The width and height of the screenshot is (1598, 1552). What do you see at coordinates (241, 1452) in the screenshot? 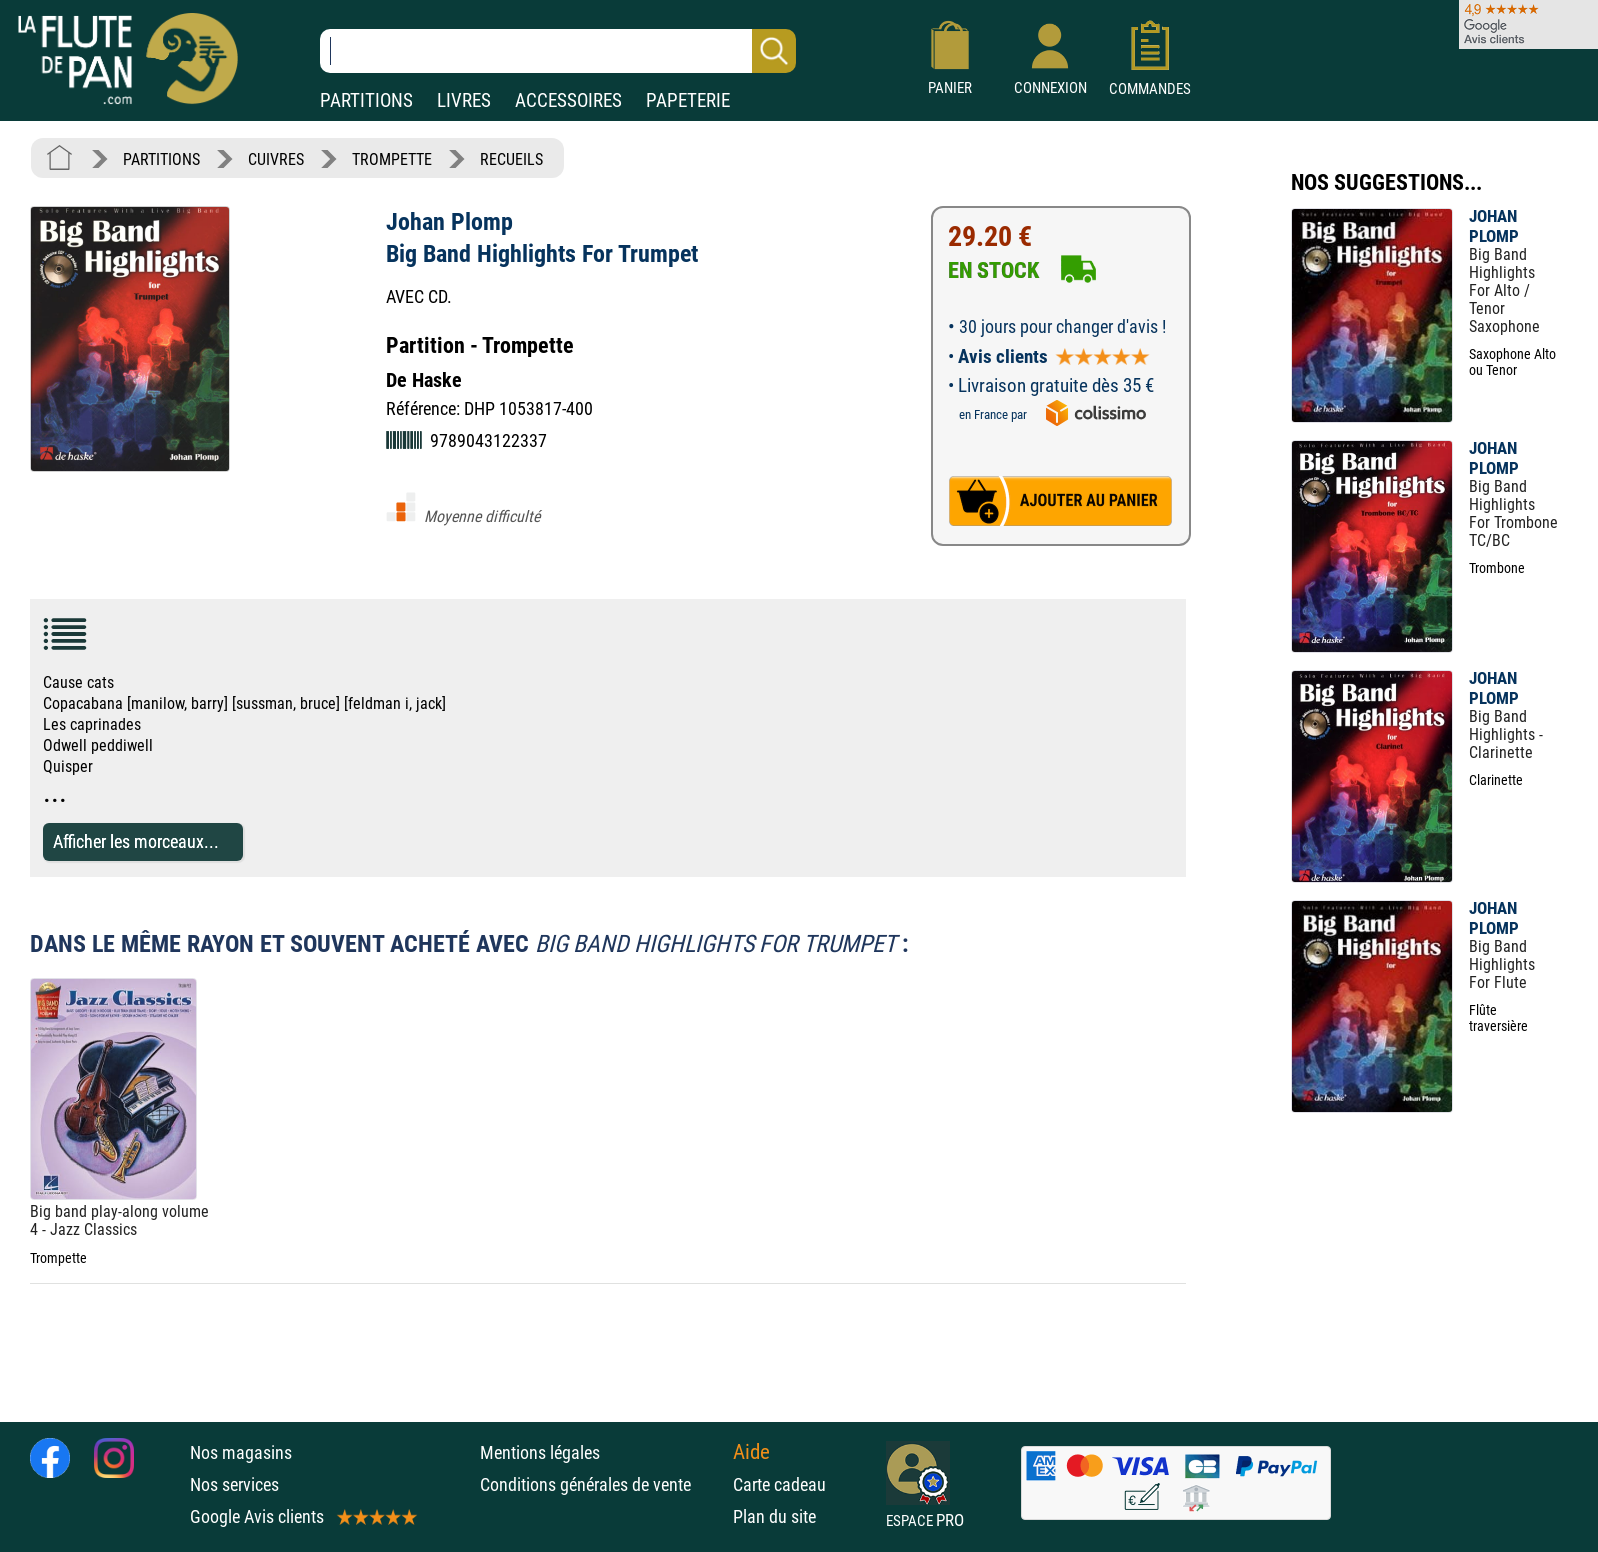
I see `Nos magasins` at bounding box center [241, 1452].